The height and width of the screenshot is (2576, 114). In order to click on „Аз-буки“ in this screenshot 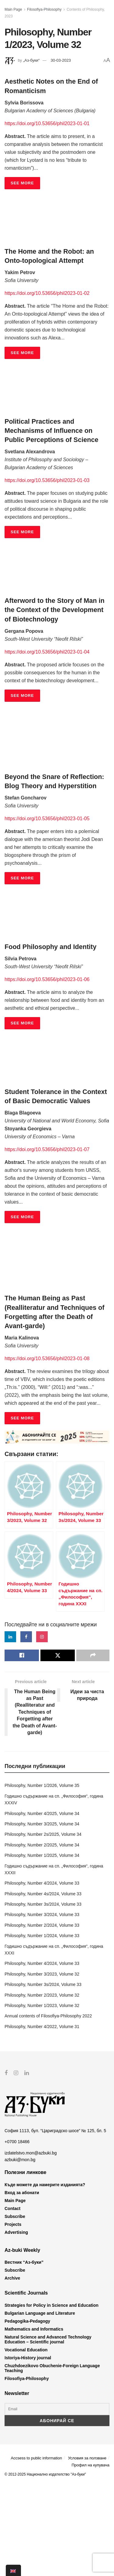, I will do `click(31, 60)`.